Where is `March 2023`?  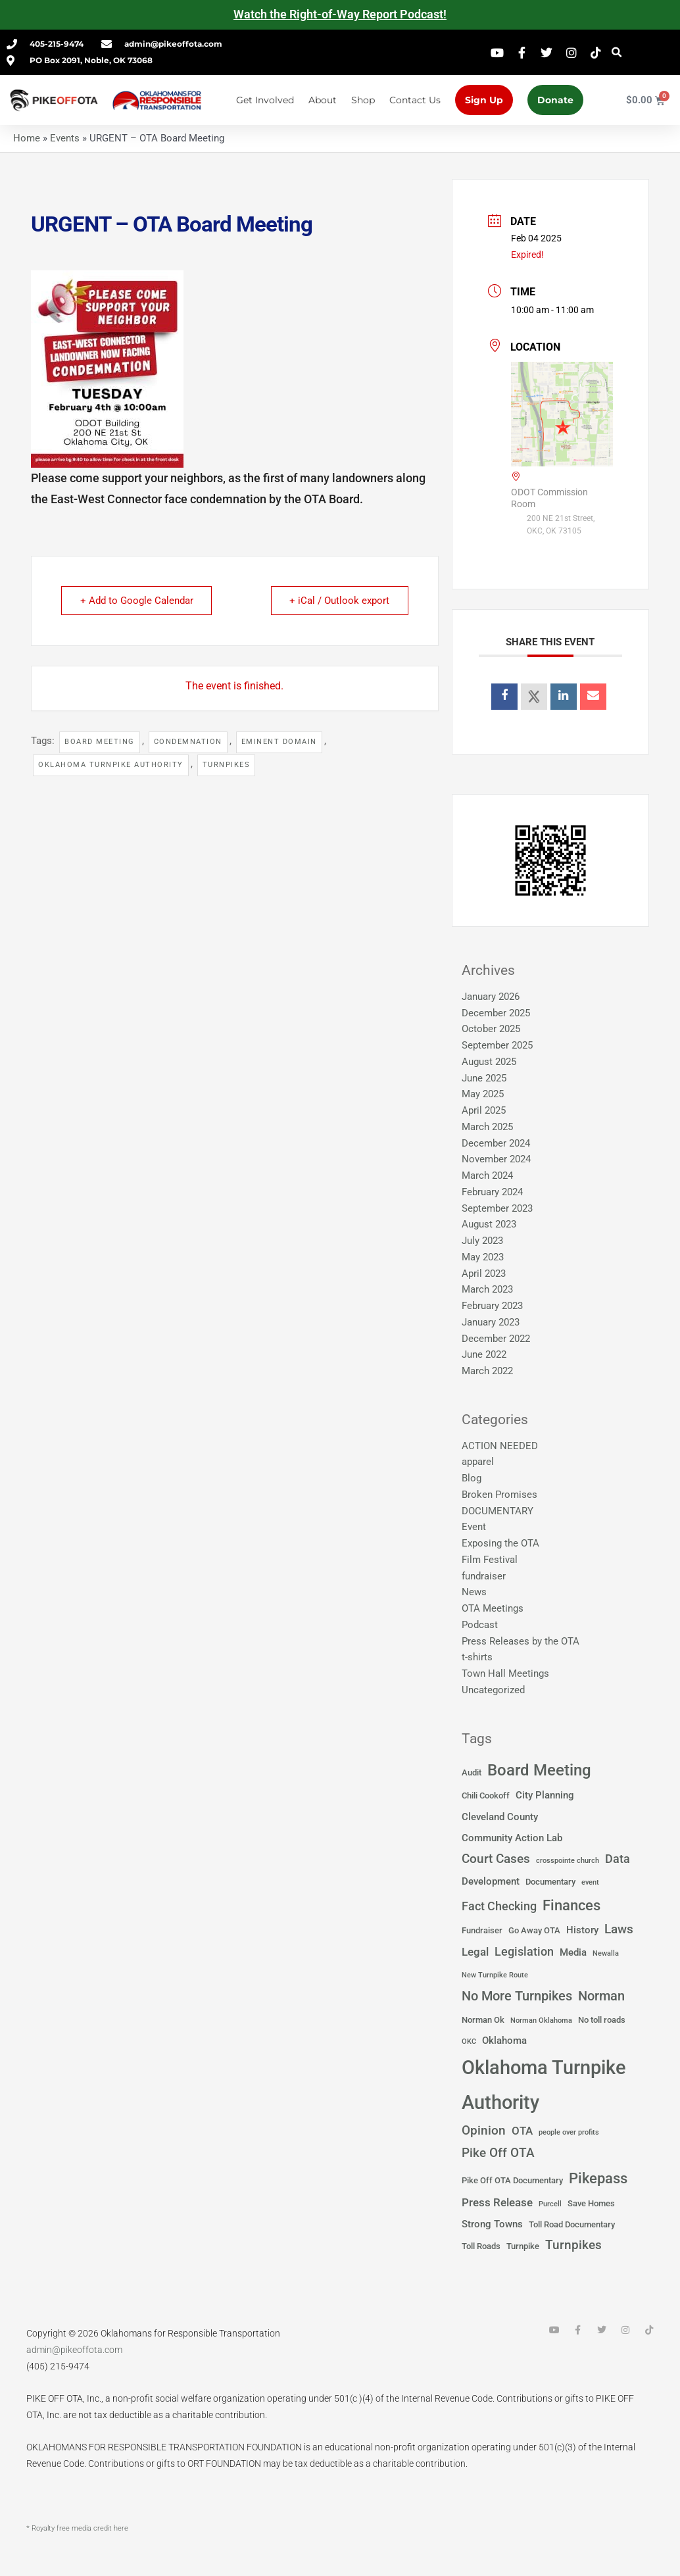
March 2023 is located at coordinates (487, 1289).